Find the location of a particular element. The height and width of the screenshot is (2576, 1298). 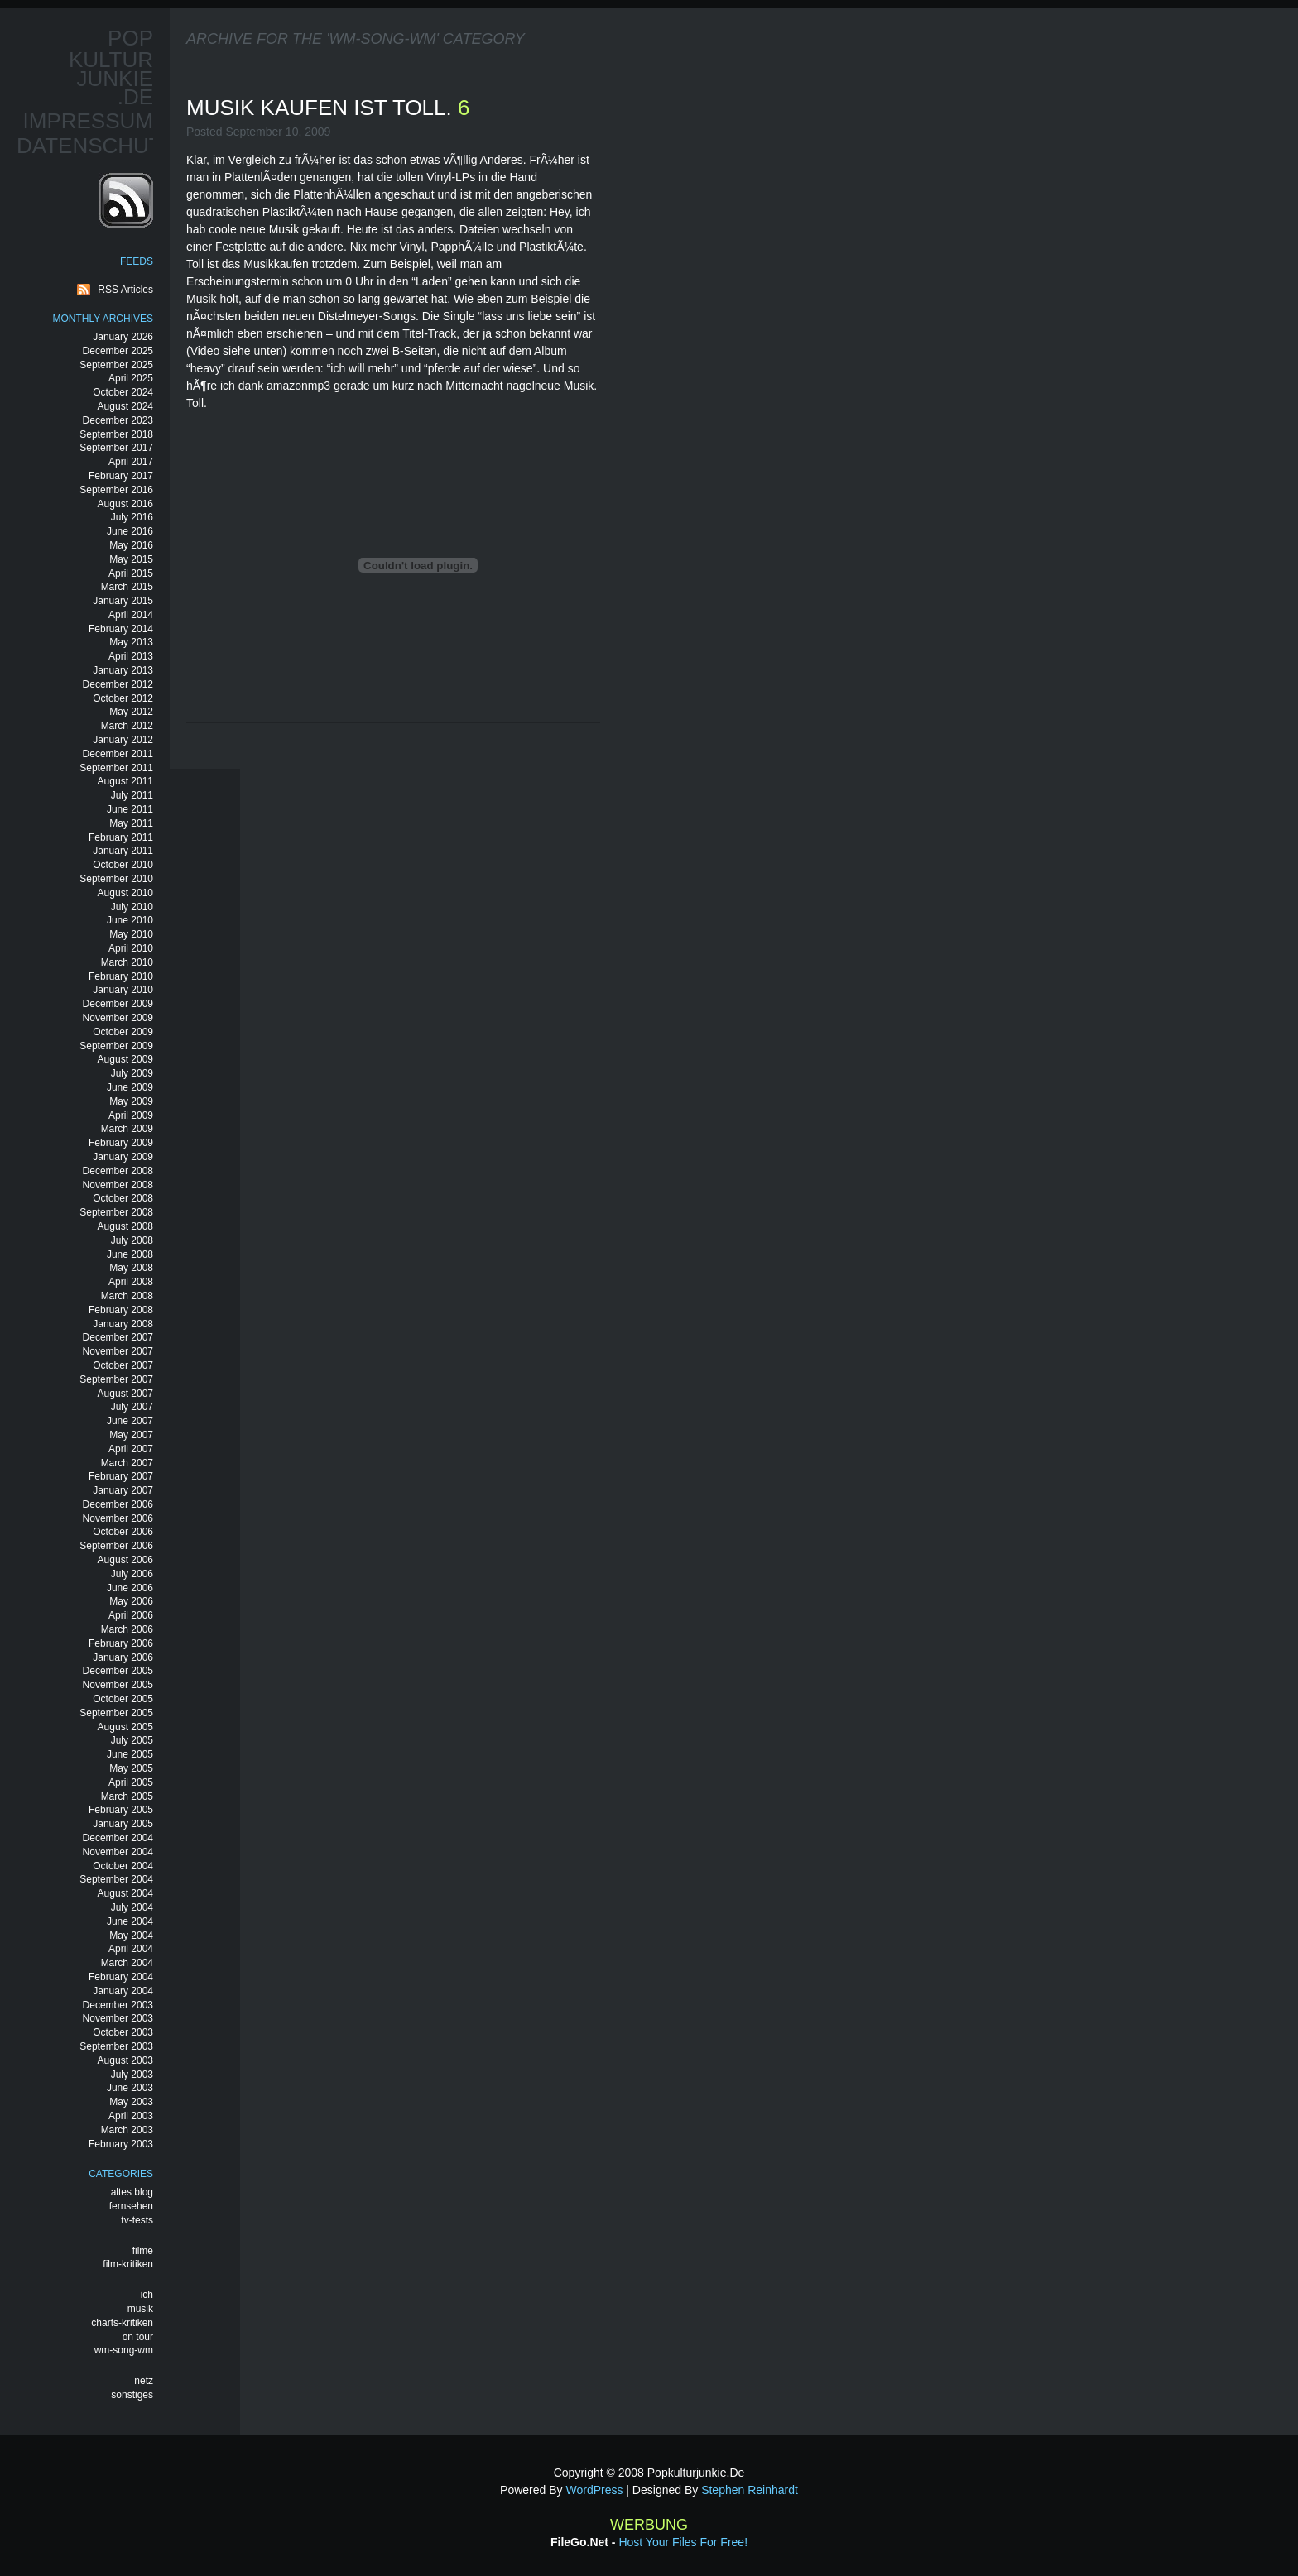

June 2011 is located at coordinates (130, 809).